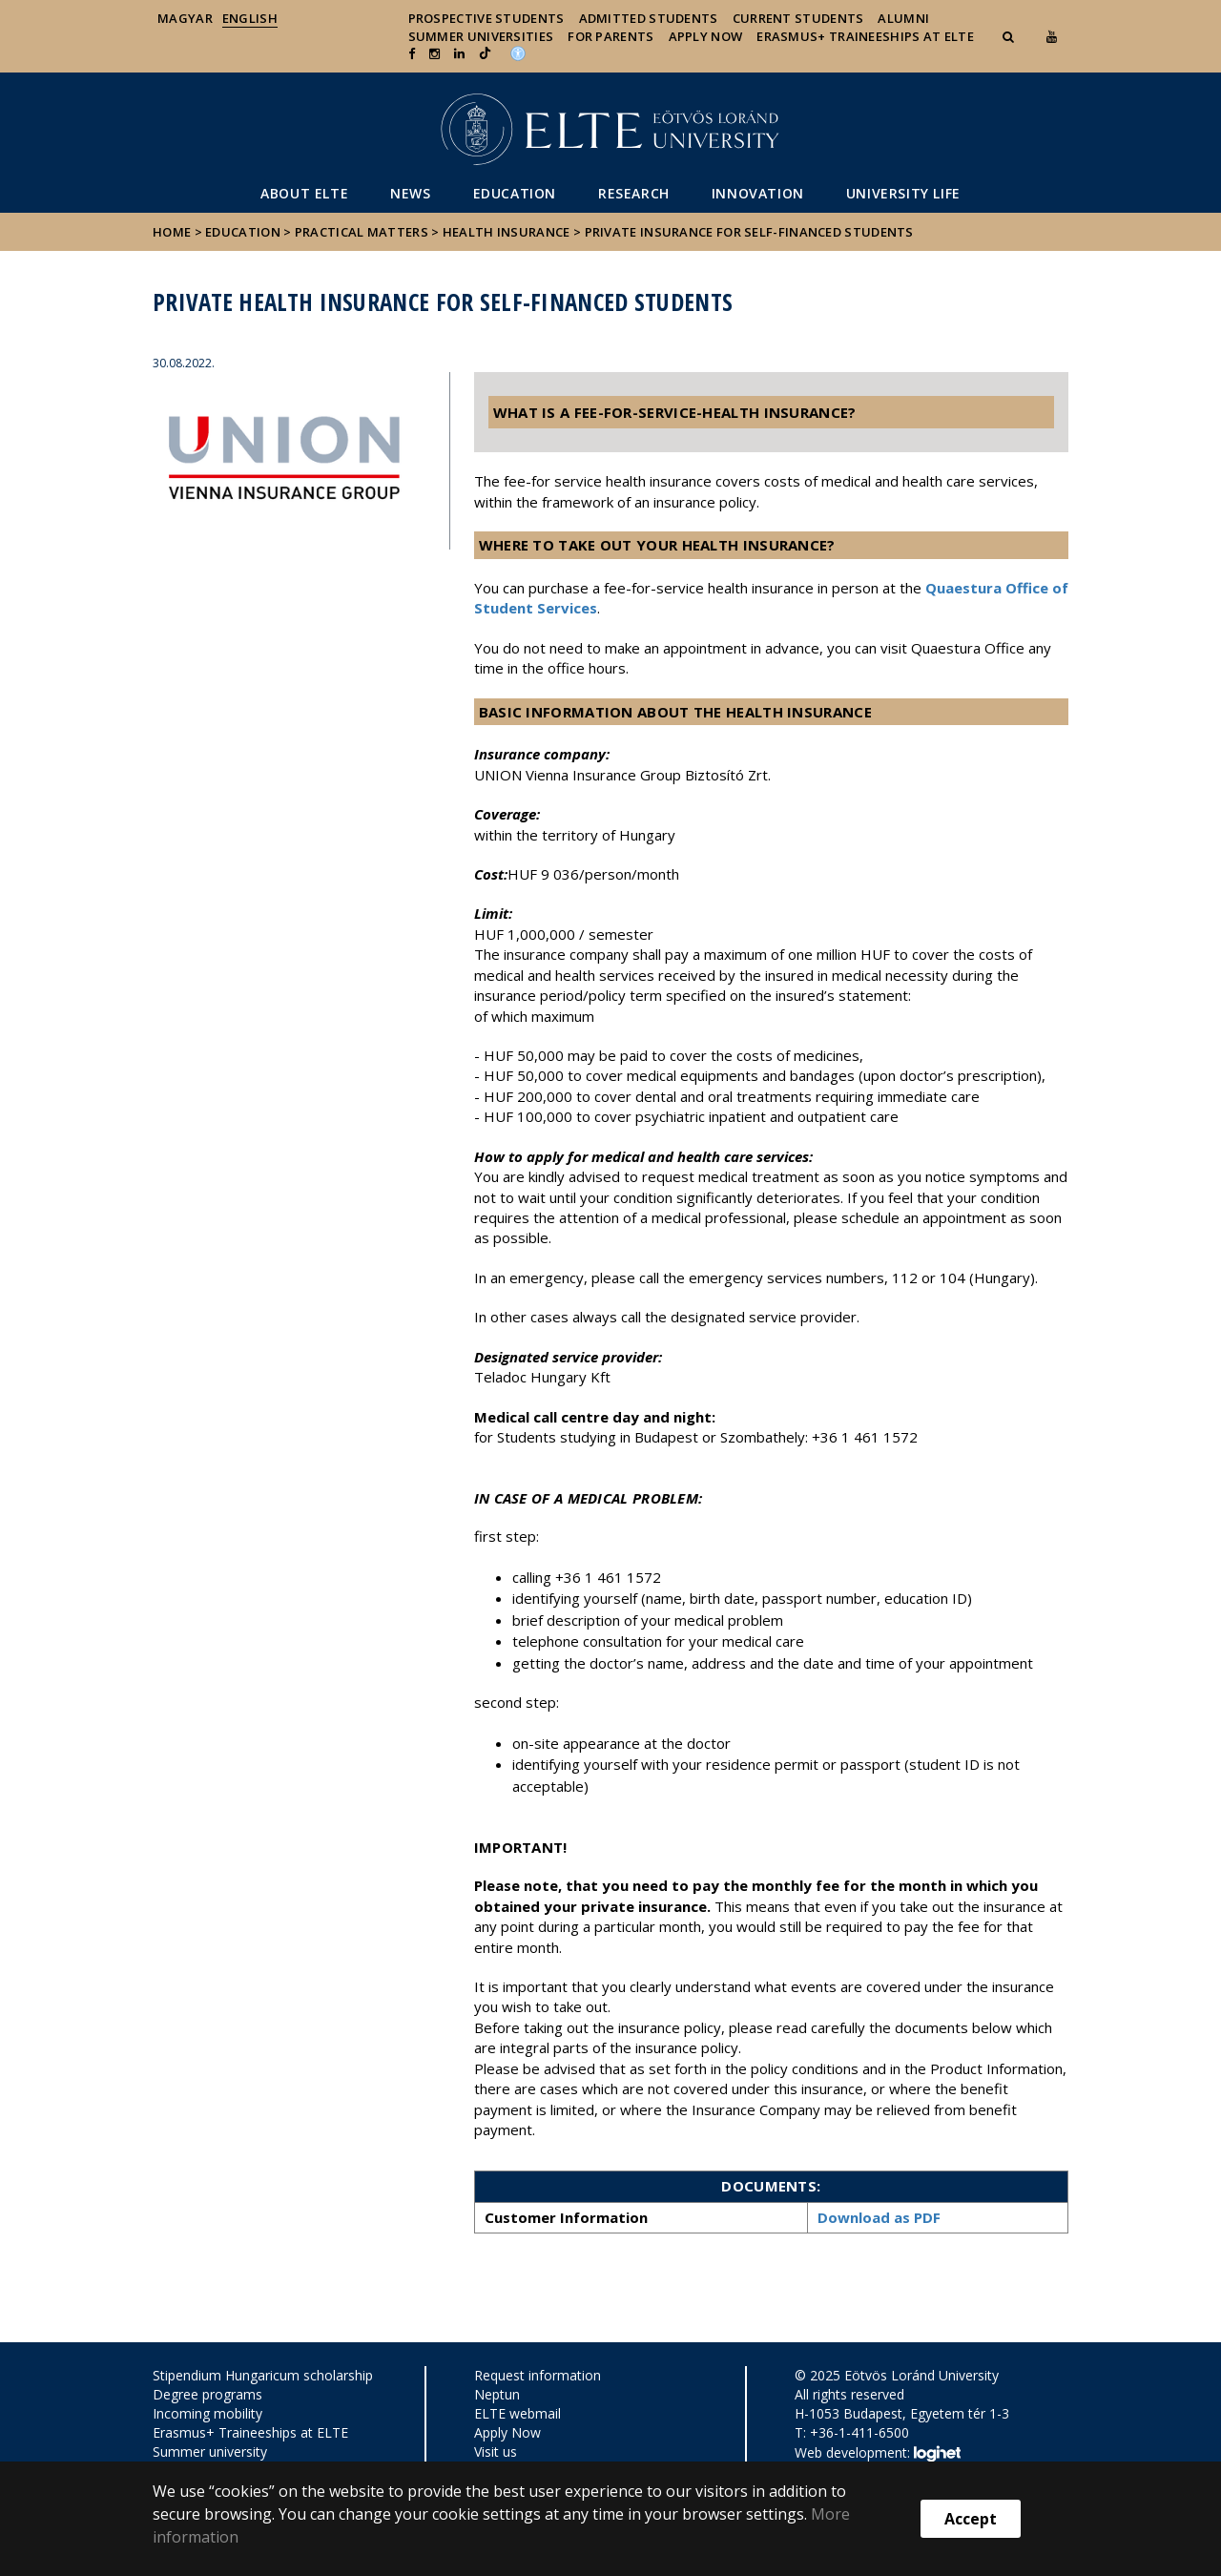 This screenshot has height=2576, width=1221. I want to click on [Ugrás az elte Linked In oldalára], so click(459, 53).